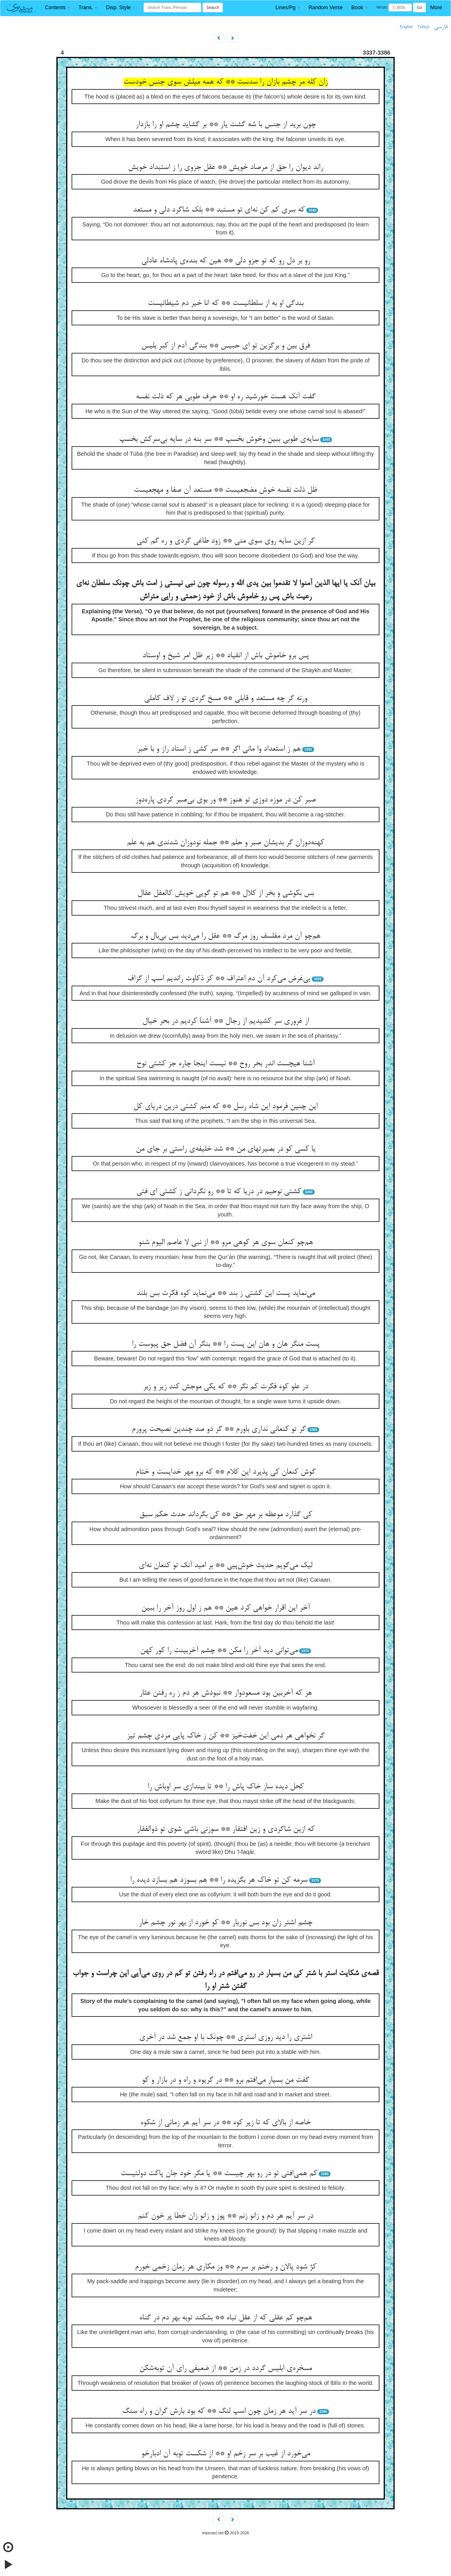  What do you see at coordinates (225, 2216) in the screenshot?
I see `در سر آیم هر دم و زانو زنم ** پوز و زانو زان خطا پر خون کنم` at bounding box center [225, 2216].